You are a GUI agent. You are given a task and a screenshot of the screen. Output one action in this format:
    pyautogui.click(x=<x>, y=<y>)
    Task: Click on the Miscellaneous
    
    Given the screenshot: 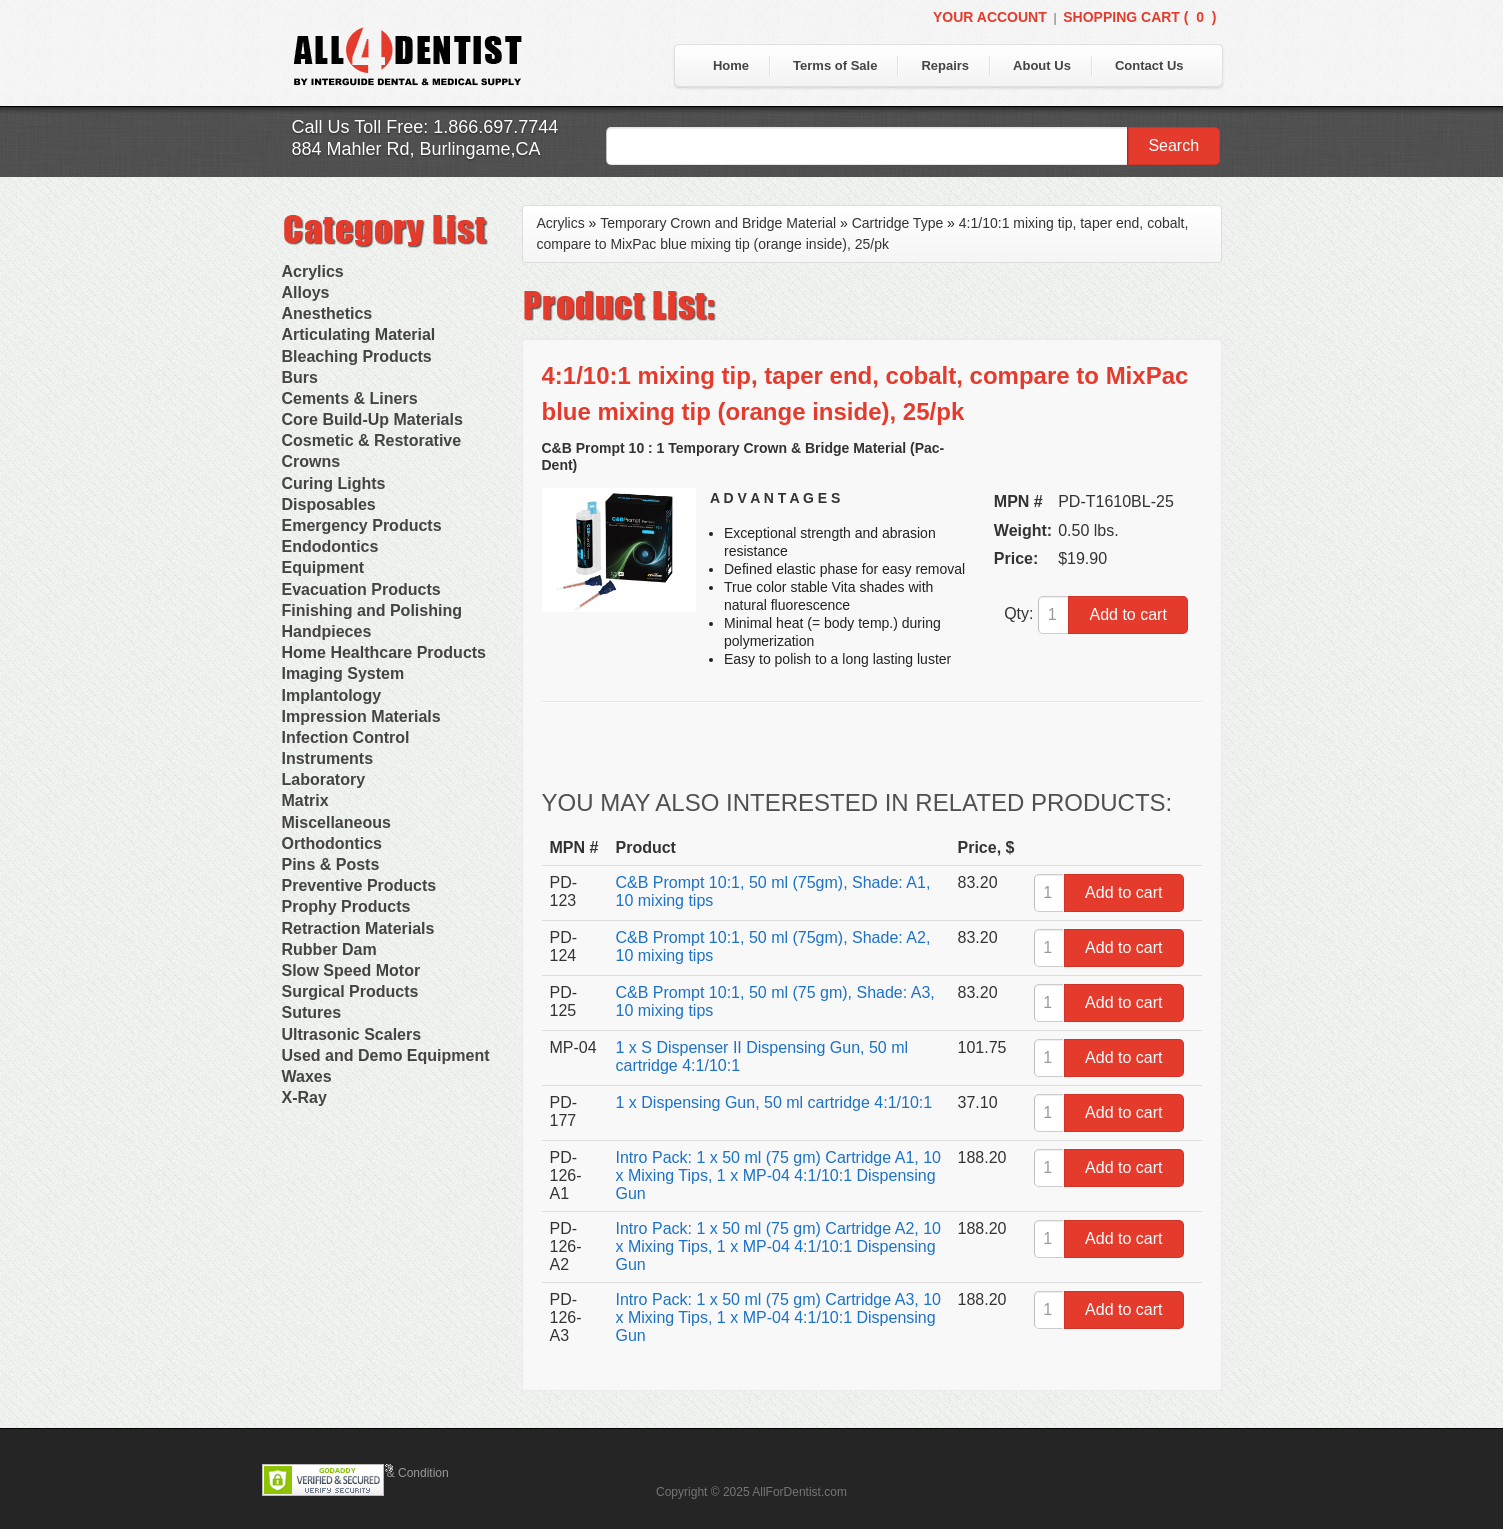 What is the action you would take?
    pyautogui.click(x=336, y=822)
    